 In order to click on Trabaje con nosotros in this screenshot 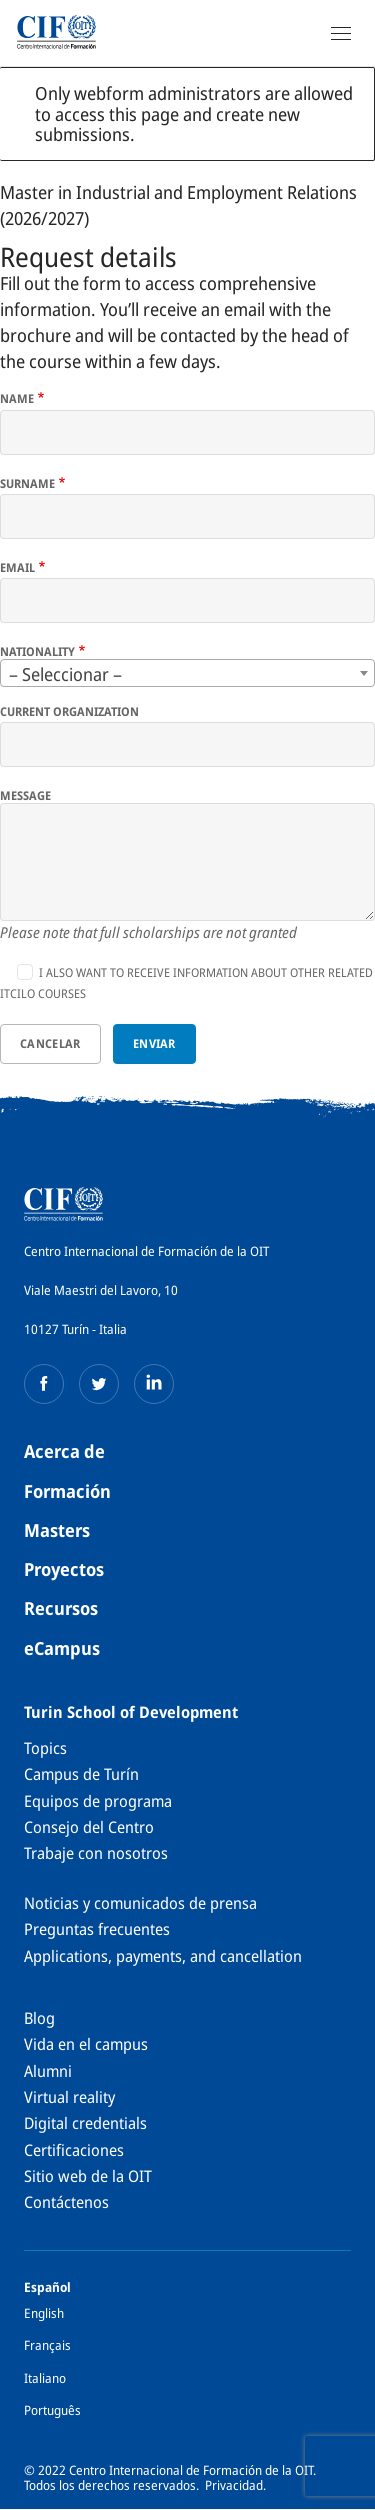, I will do `click(96, 1853)`.